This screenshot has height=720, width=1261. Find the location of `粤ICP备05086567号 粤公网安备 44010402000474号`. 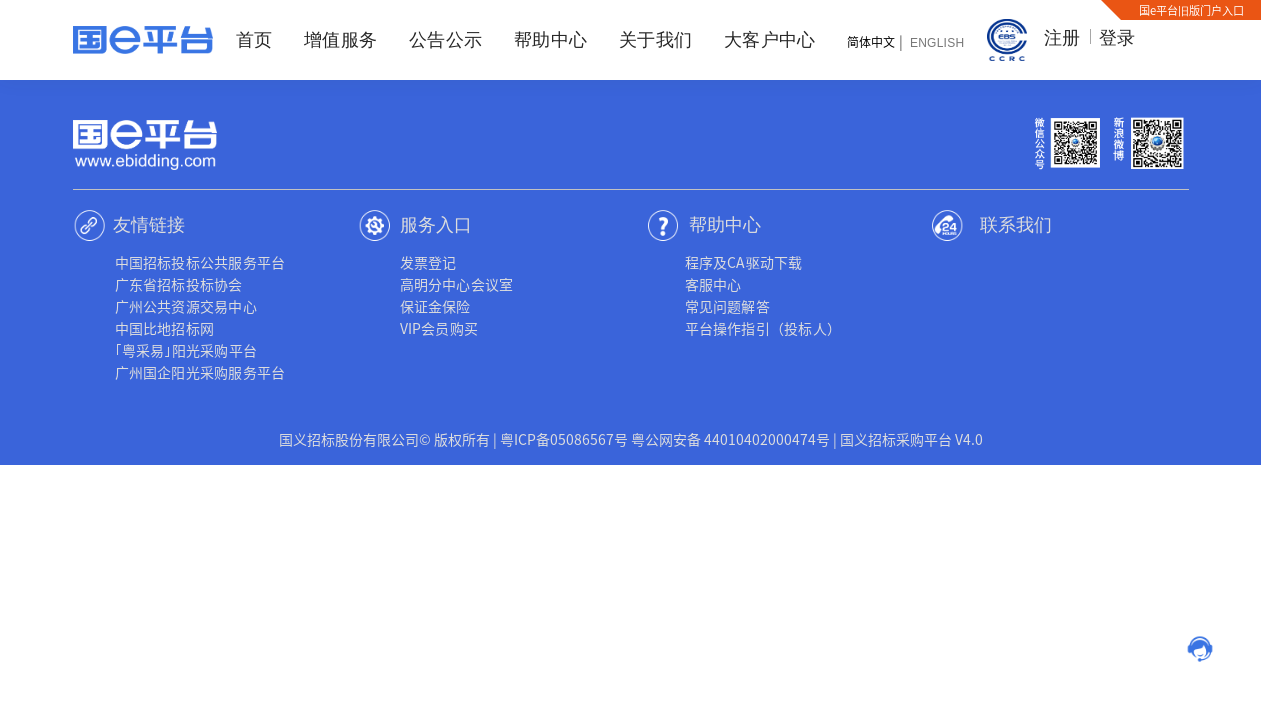

粤ICP备05086567号 粤公网安备 44010402000474号 is located at coordinates (665, 439).